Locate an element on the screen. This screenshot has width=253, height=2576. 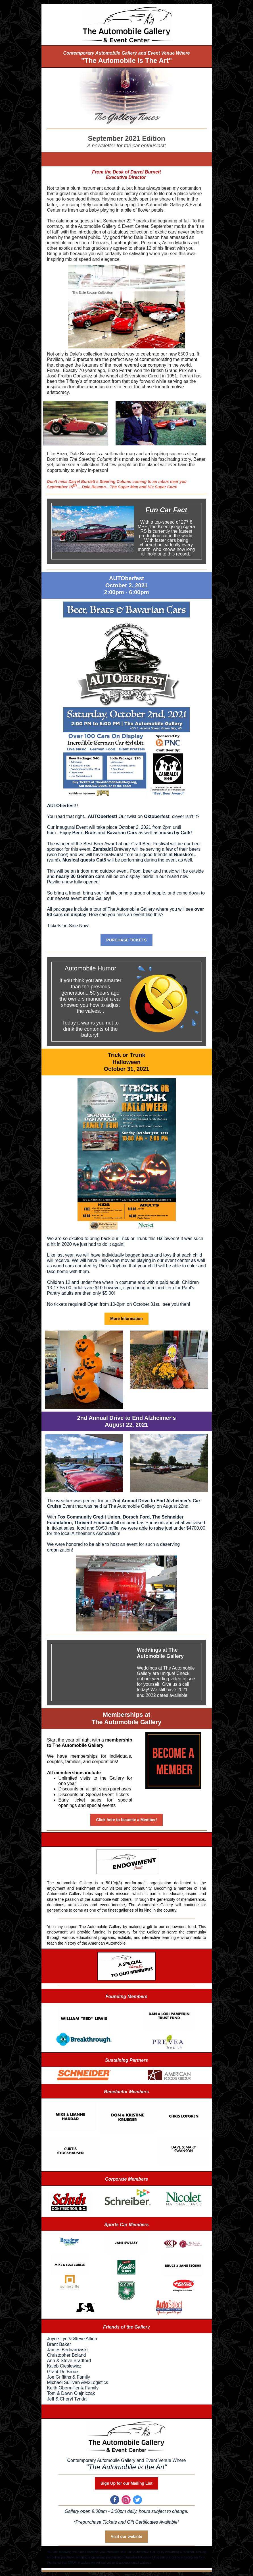
Click here to become a Member! is located at coordinates (126, 1819).